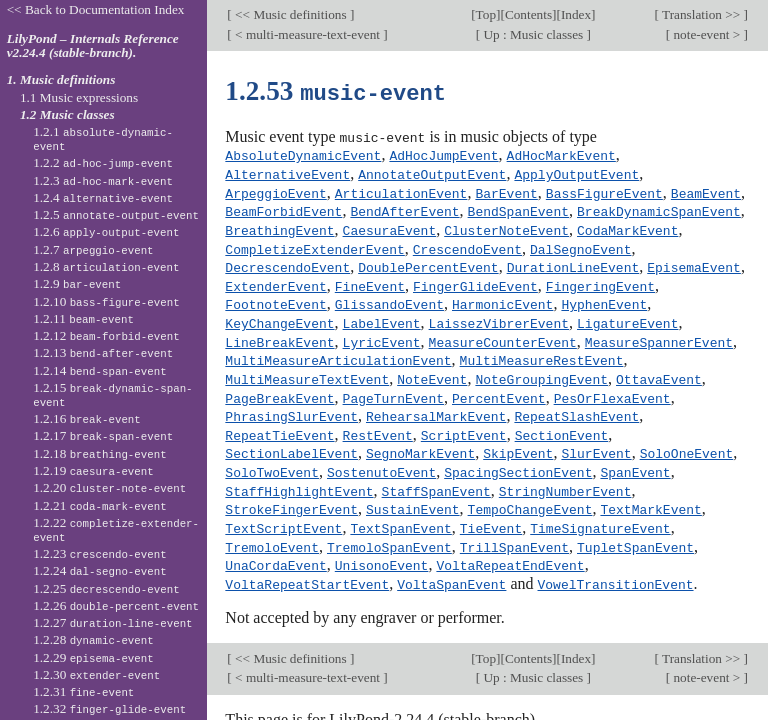 This screenshot has width=768, height=720. What do you see at coordinates (106, 266) in the screenshot?
I see `1.2.8` at bounding box center [106, 266].